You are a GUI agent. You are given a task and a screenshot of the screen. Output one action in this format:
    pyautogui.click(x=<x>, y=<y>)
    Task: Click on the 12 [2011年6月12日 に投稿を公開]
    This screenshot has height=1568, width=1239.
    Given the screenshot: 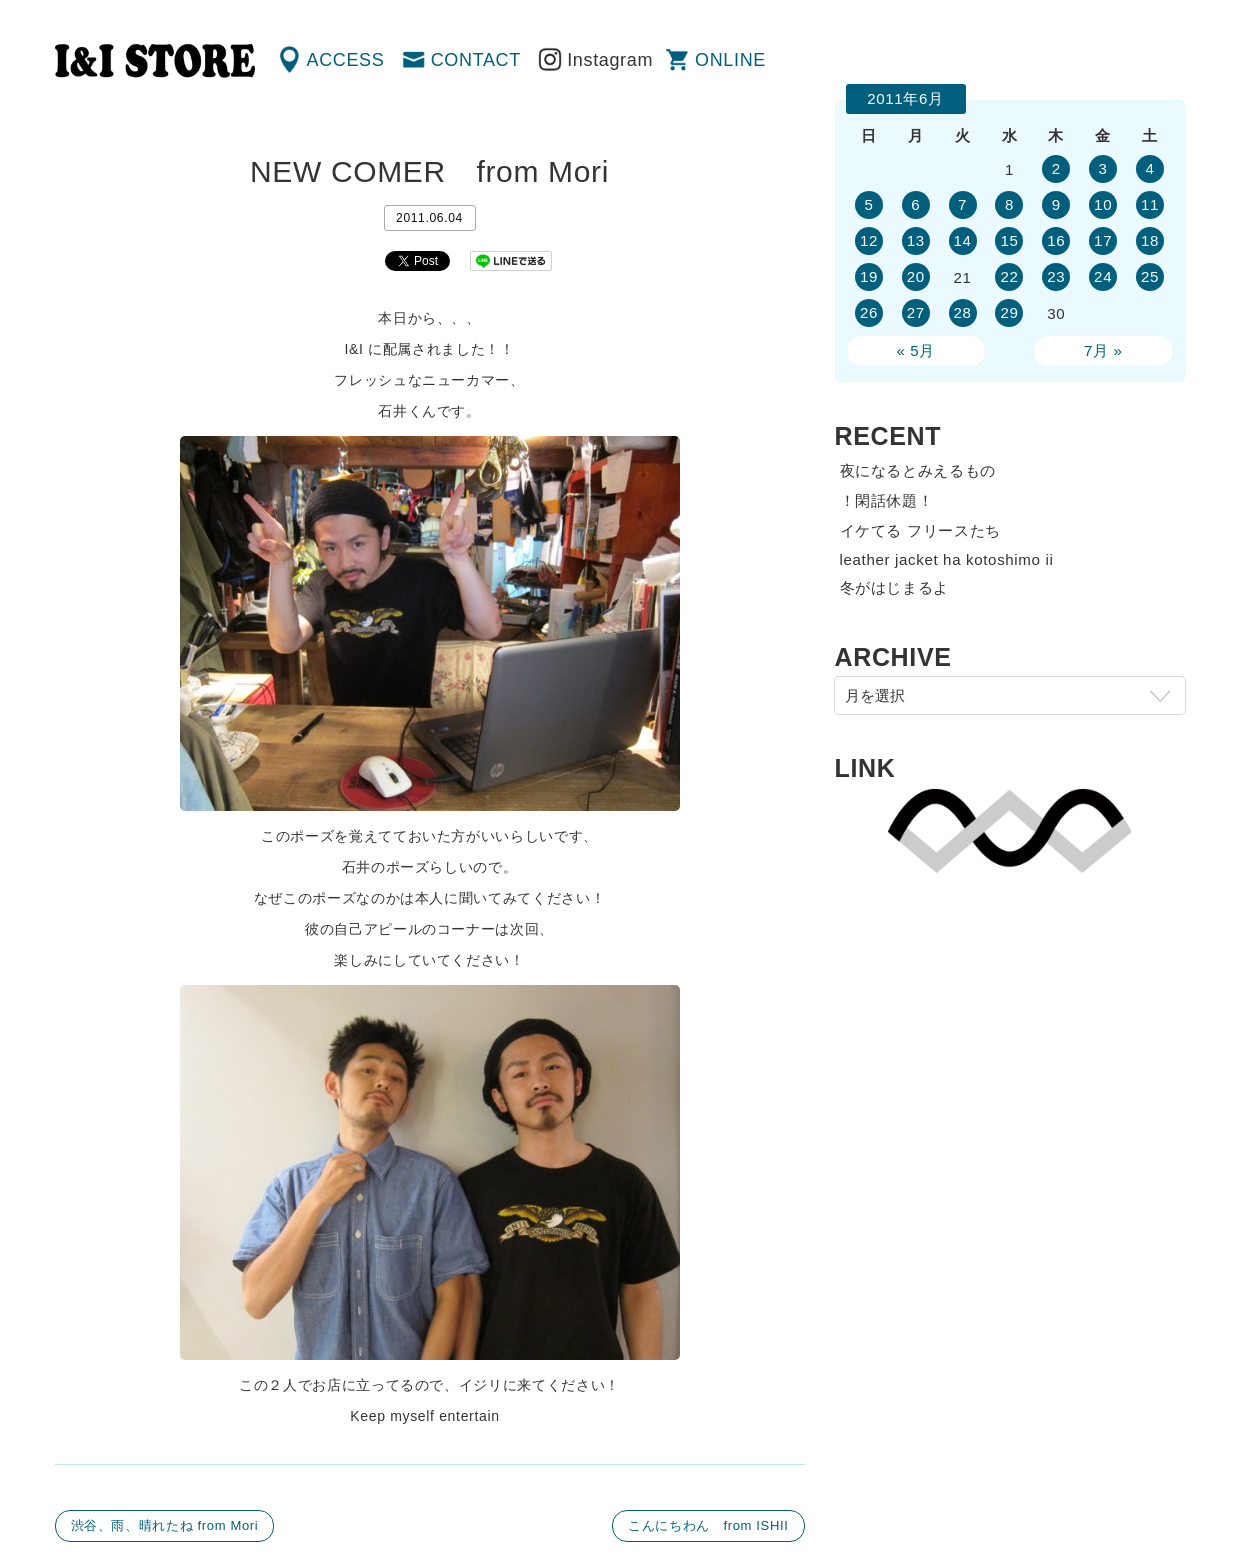 What is the action you would take?
    pyautogui.click(x=869, y=240)
    